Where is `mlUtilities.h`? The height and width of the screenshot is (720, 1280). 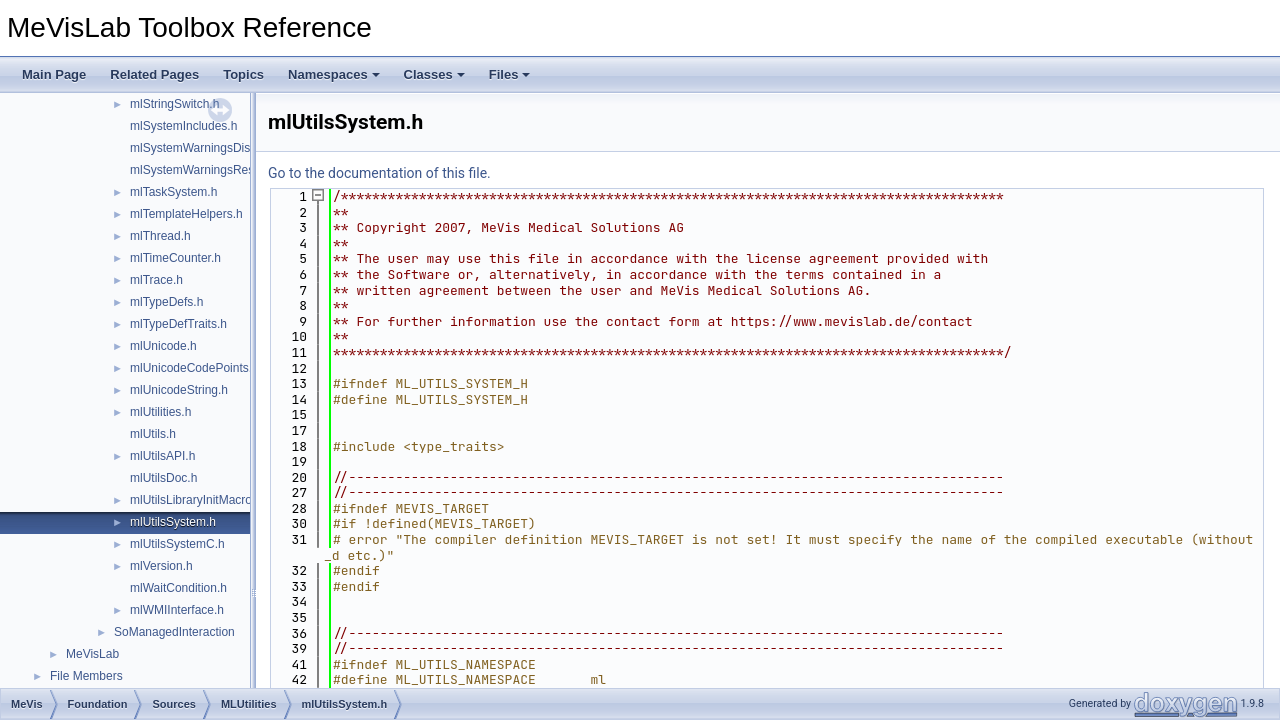
mlUtilities.h is located at coordinates (160, 412).